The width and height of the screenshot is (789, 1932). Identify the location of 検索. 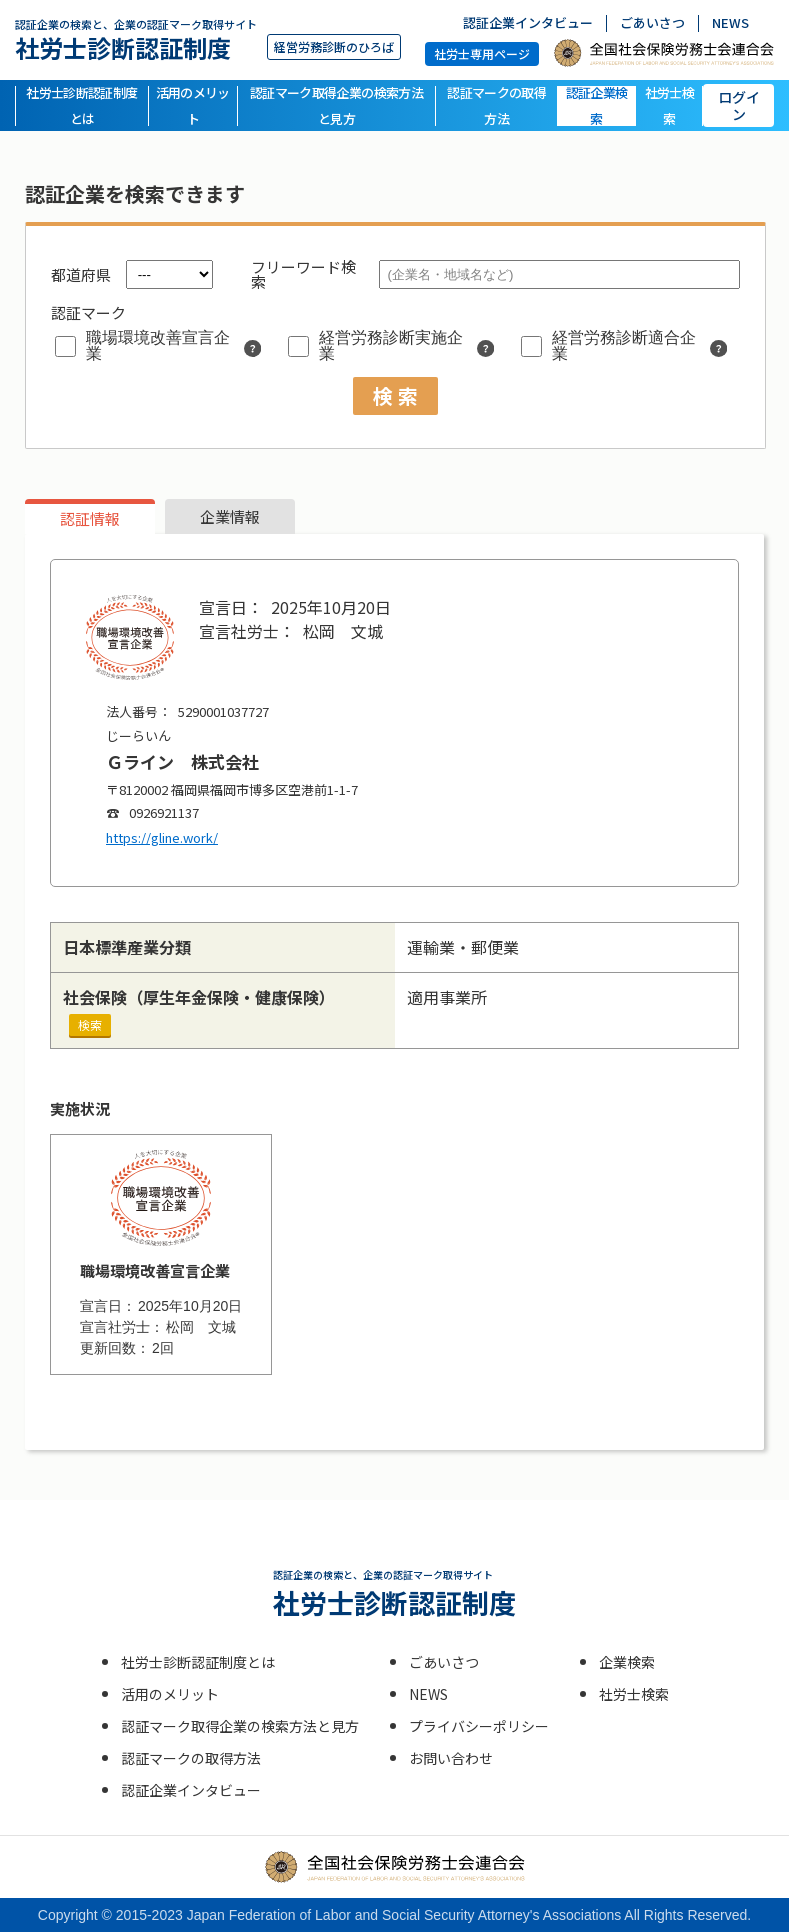
(90, 1024).